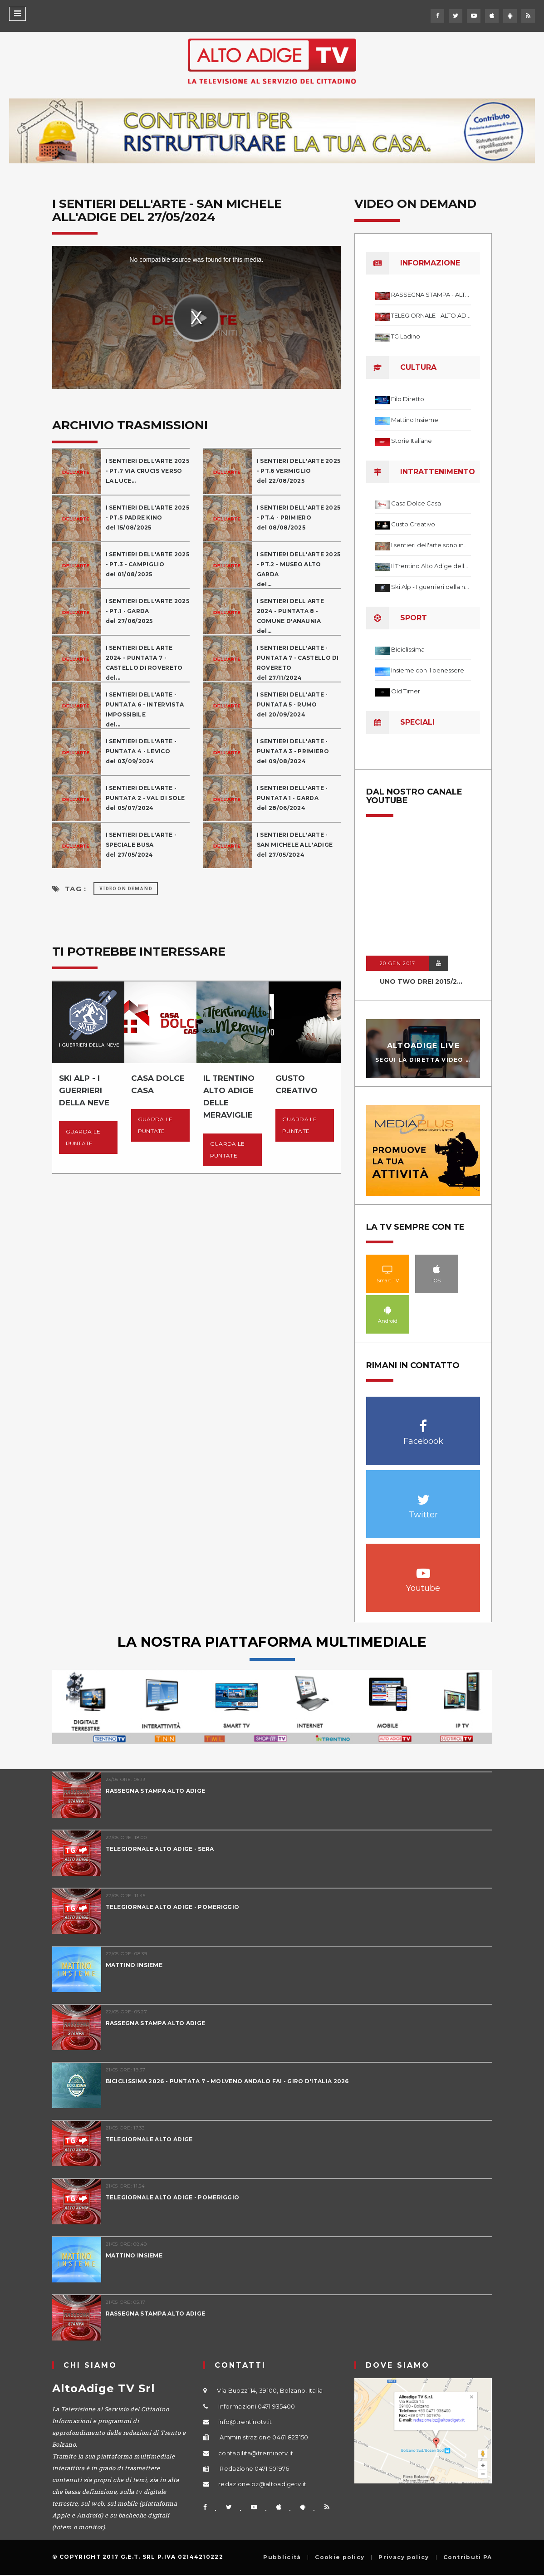 The image size is (544, 2576). What do you see at coordinates (423, 1568) in the screenshot?
I see `Youtube` at bounding box center [423, 1568].